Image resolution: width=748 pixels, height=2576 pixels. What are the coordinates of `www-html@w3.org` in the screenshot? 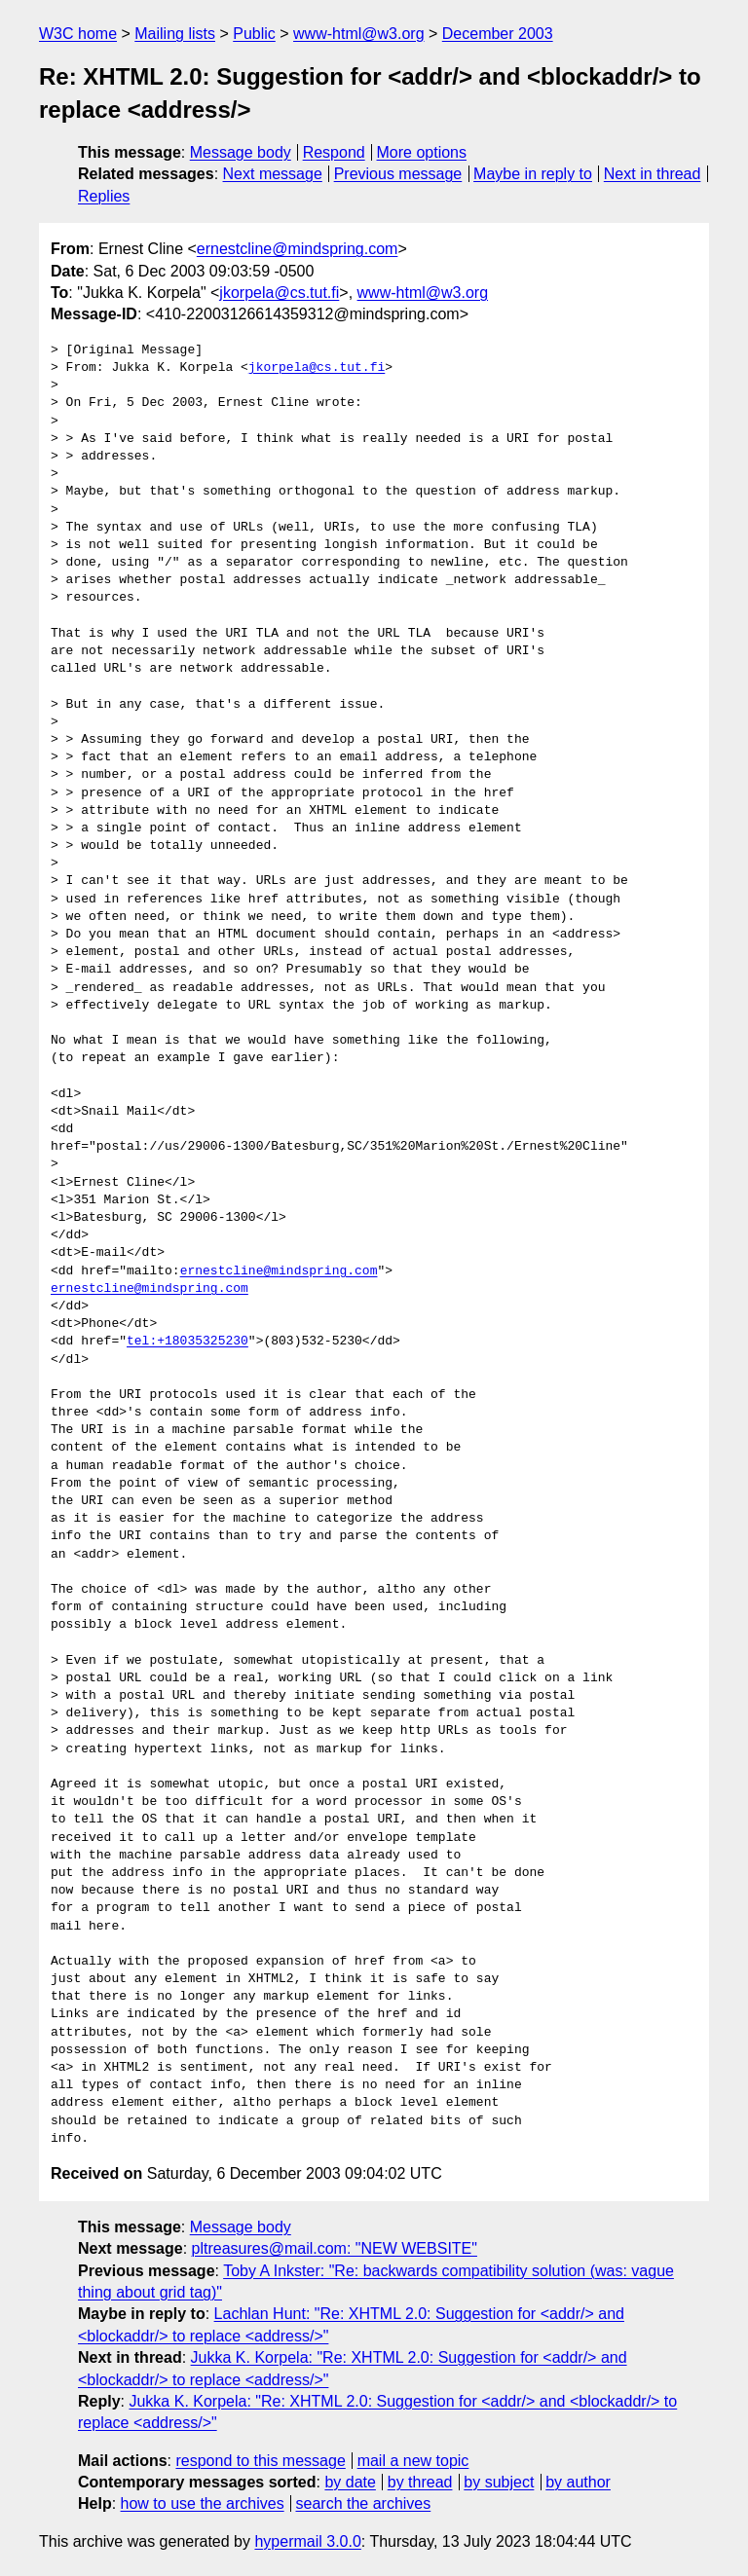 It's located at (358, 33).